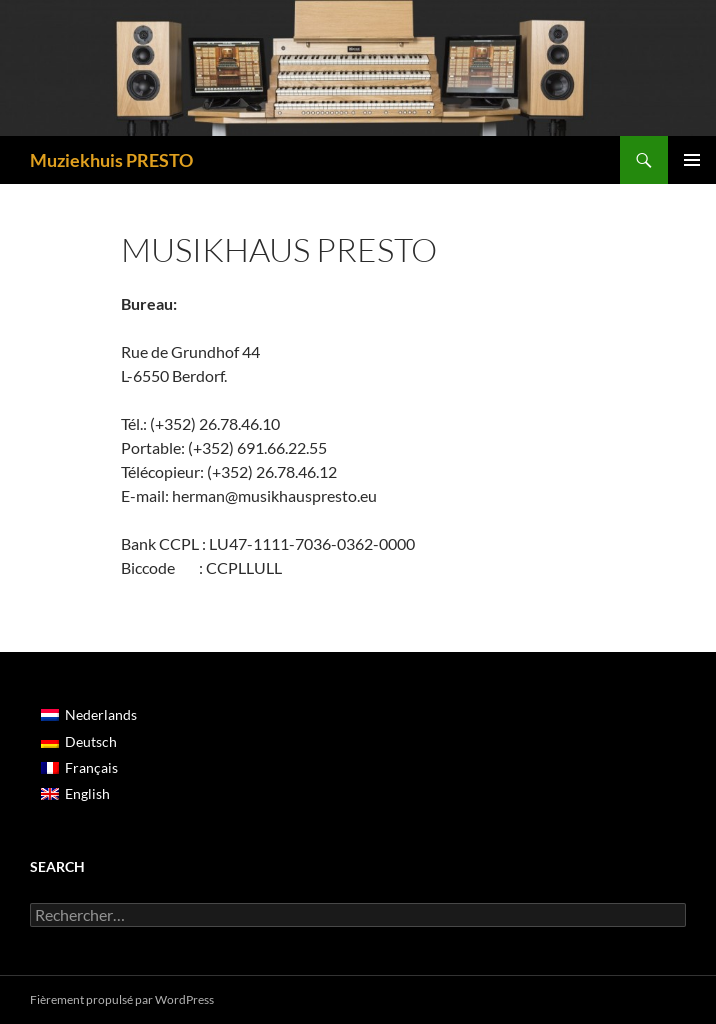 The height and width of the screenshot is (1024, 716). Describe the element at coordinates (111, 160) in the screenshot. I see `Muziekhuis PRESTO` at that location.